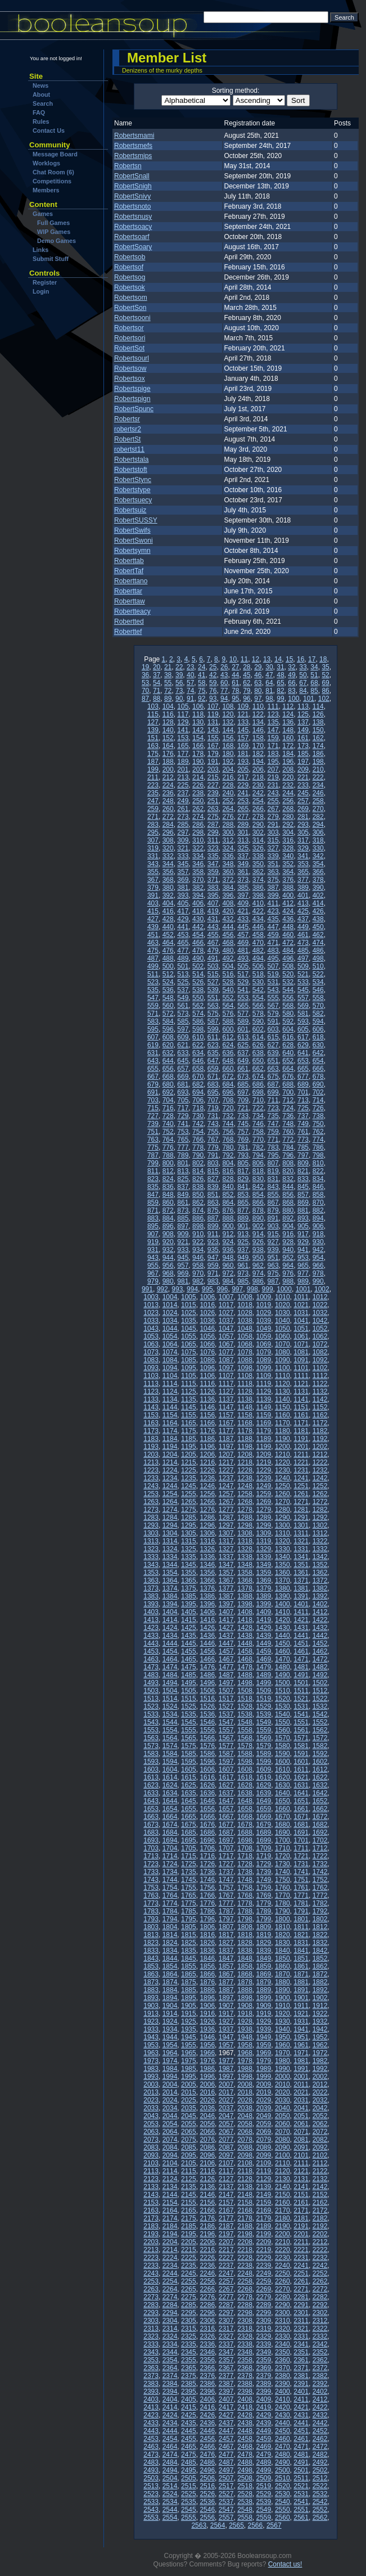 Image resolution: width=366 pixels, height=2576 pixels. What do you see at coordinates (258, 927) in the screenshot?
I see `446` at bounding box center [258, 927].